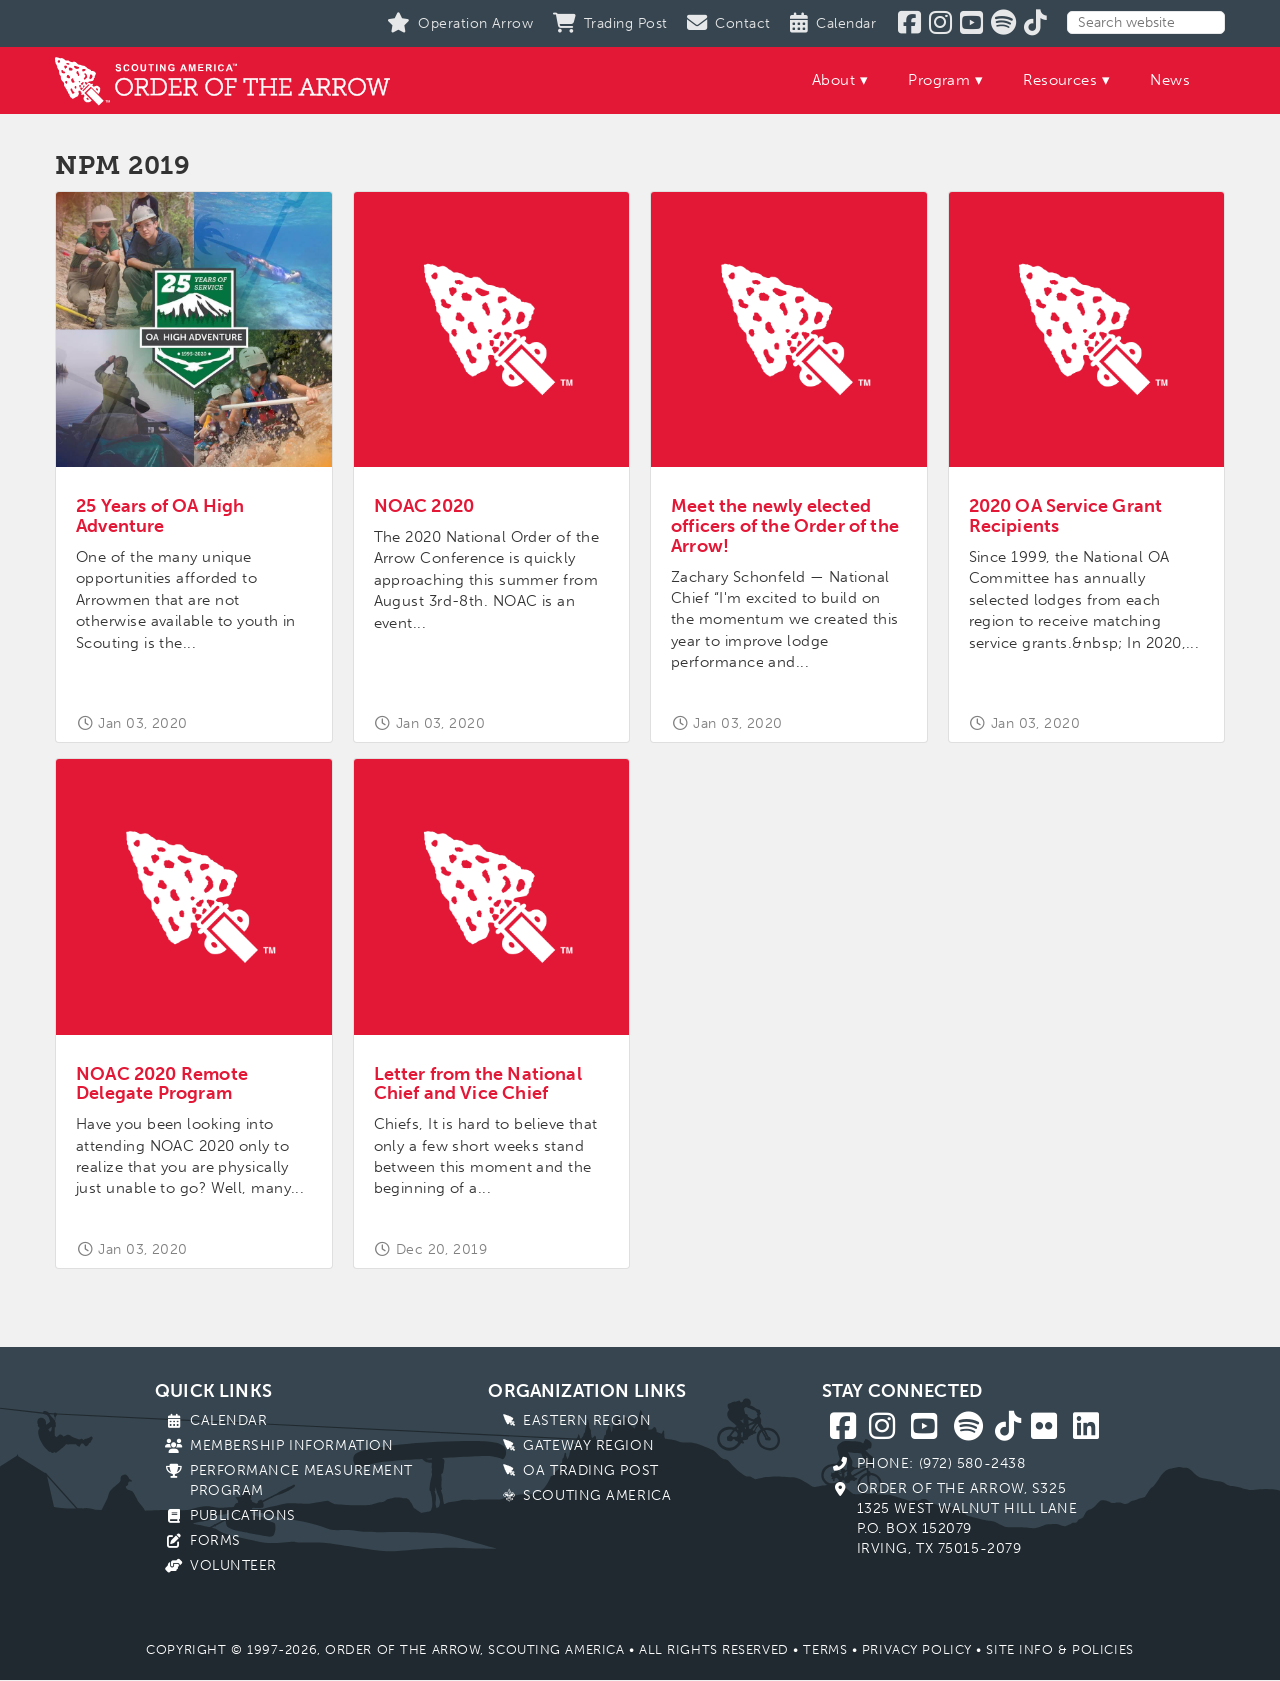 This screenshot has height=1681, width=1280. I want to click on Scouting America, so click(597, 1495).